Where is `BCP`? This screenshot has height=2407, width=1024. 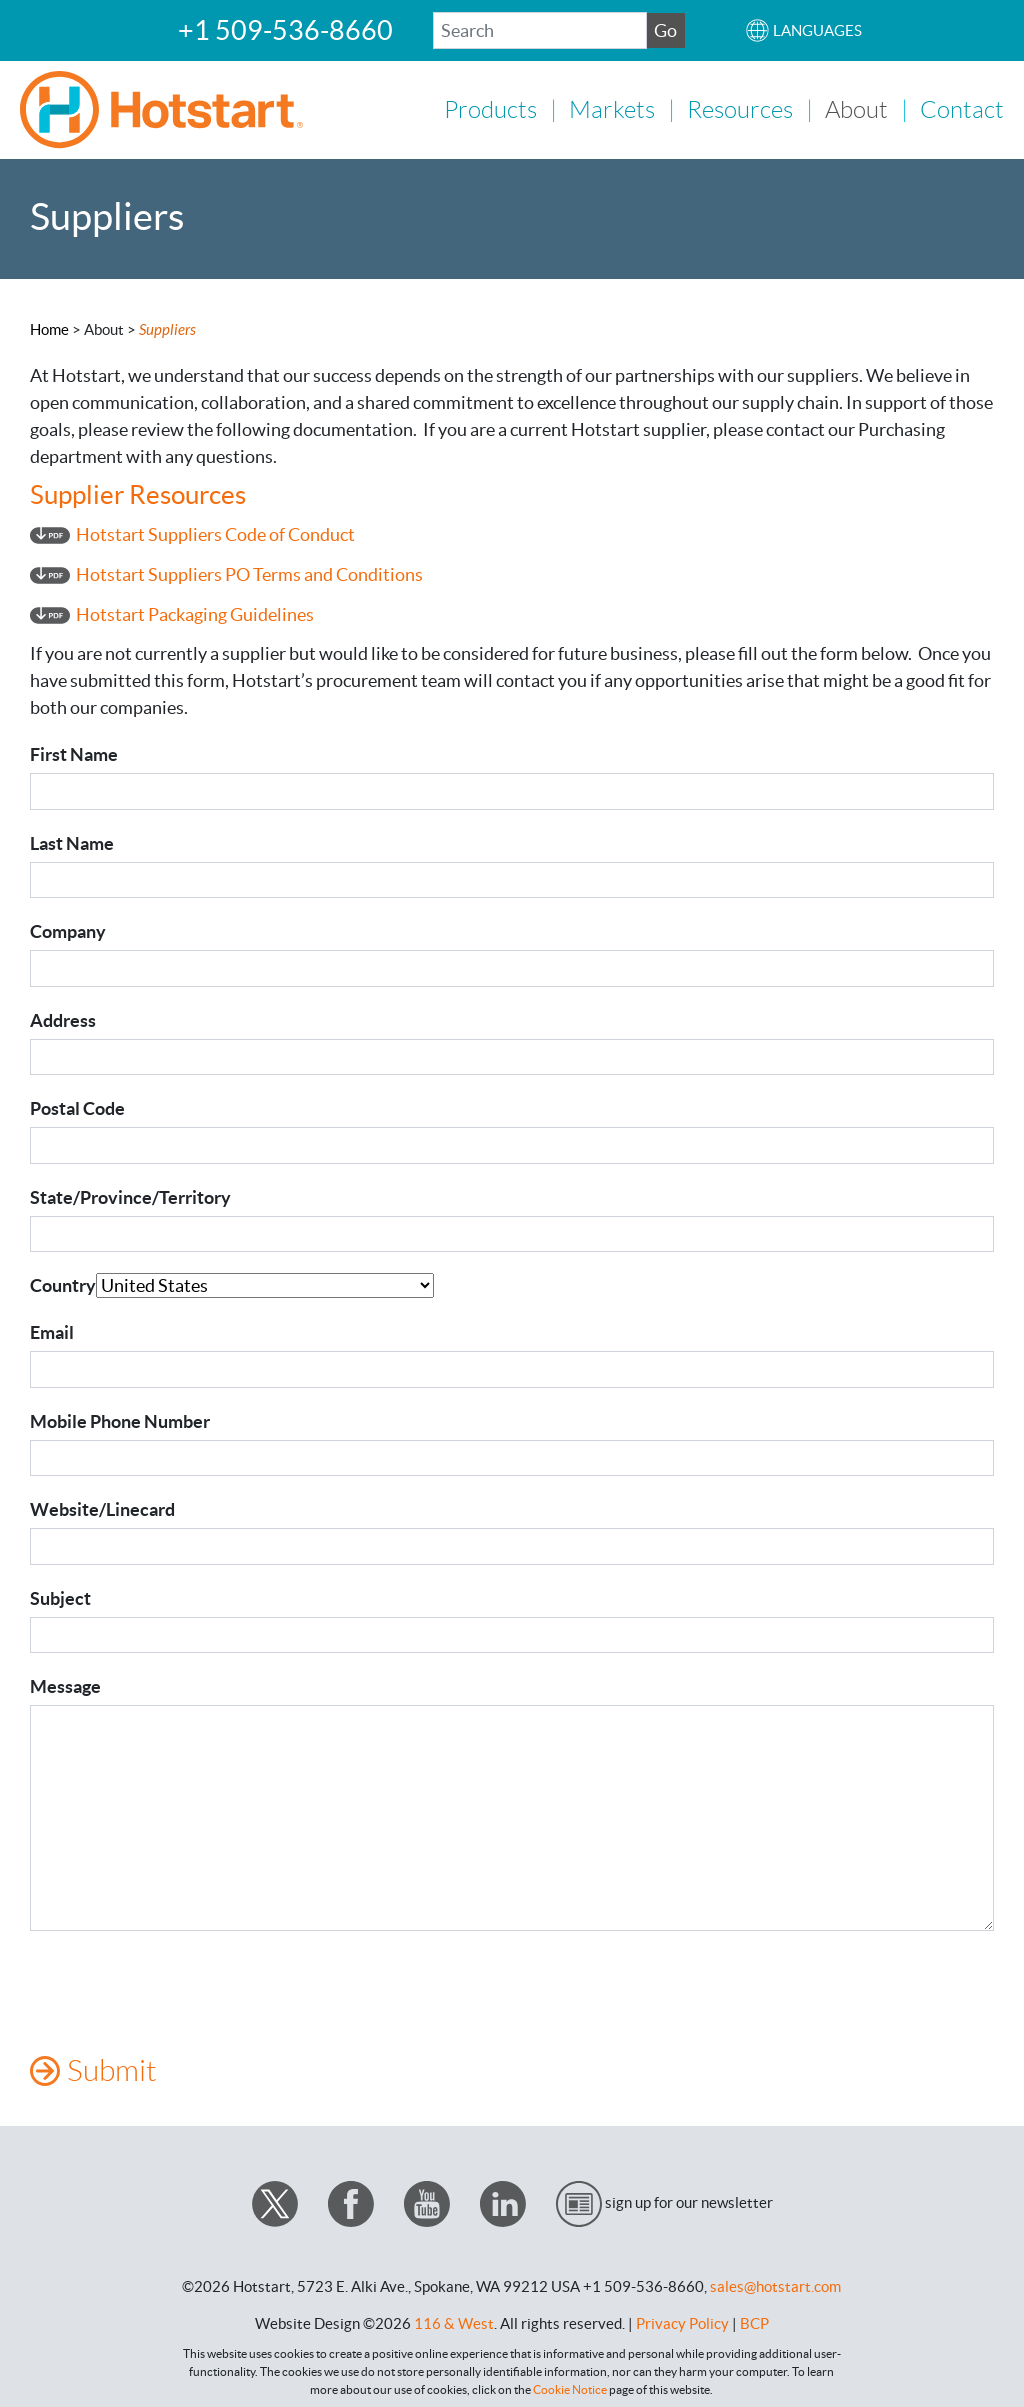 BCP is located at coordinates (754, 2321).